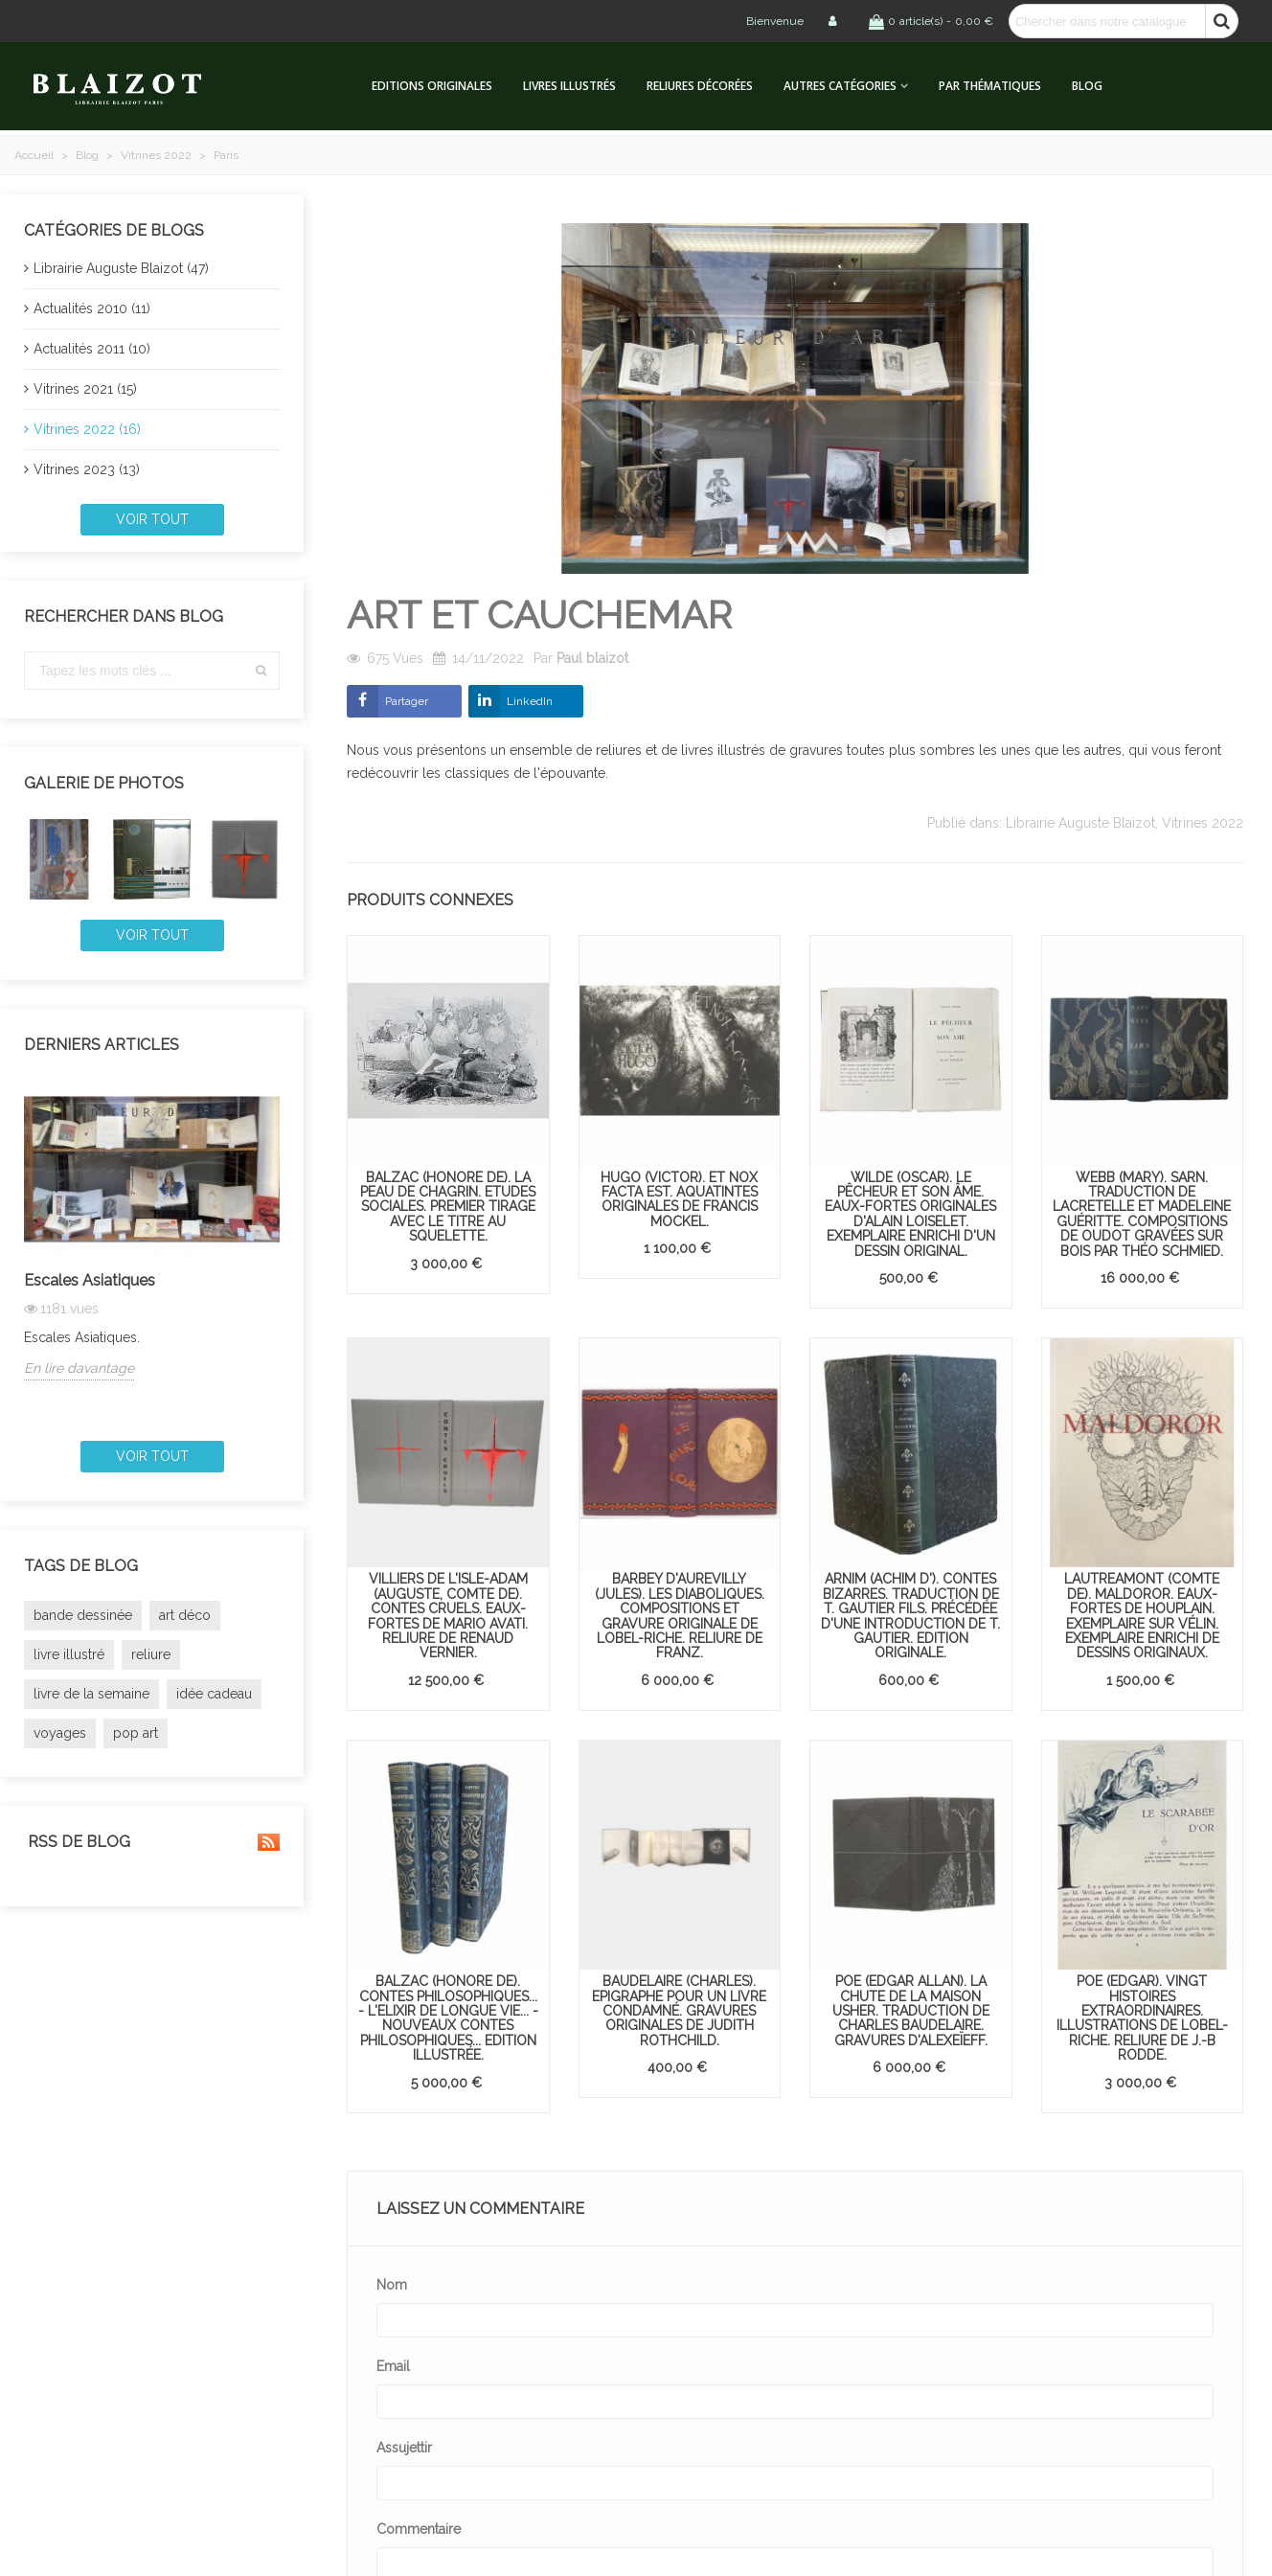  What do you see at coordinates (60, 1733) in the screenshot?
I see `voyages` at bounding box center [60, 1733].